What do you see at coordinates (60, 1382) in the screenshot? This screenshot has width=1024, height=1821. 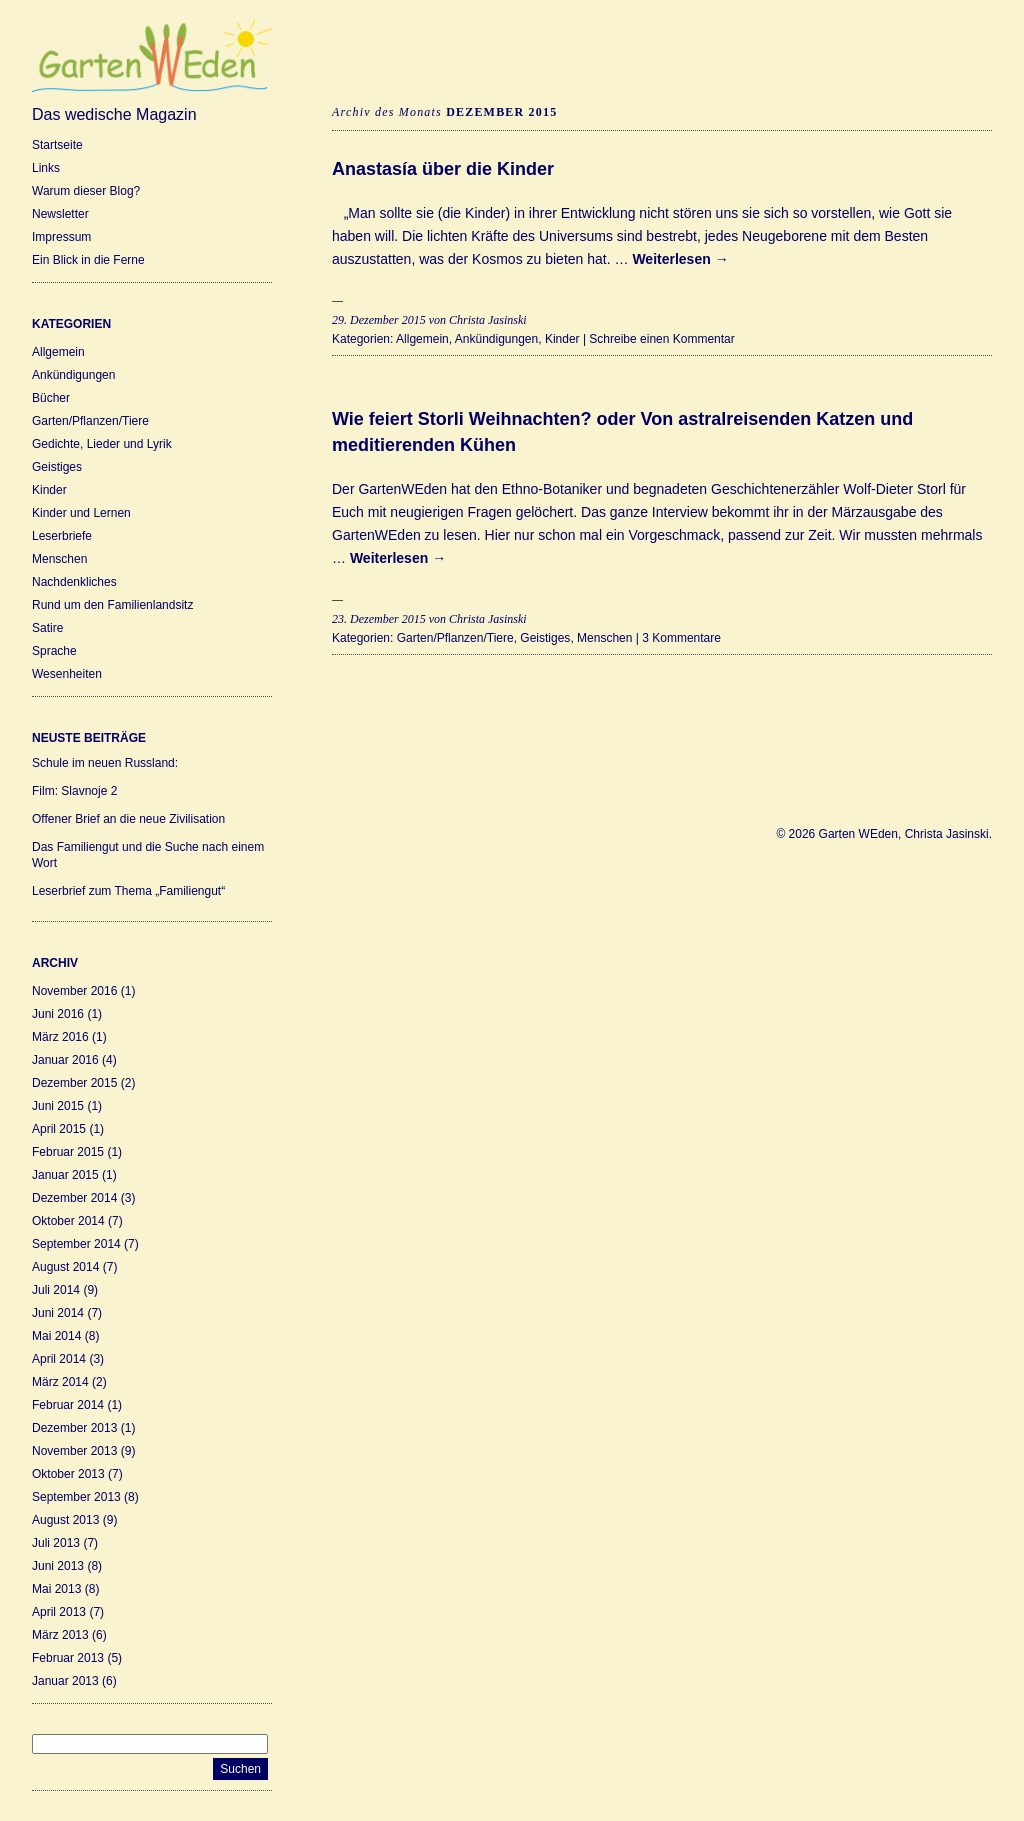 I see `März 2014` at bounding box center [60, 1382].